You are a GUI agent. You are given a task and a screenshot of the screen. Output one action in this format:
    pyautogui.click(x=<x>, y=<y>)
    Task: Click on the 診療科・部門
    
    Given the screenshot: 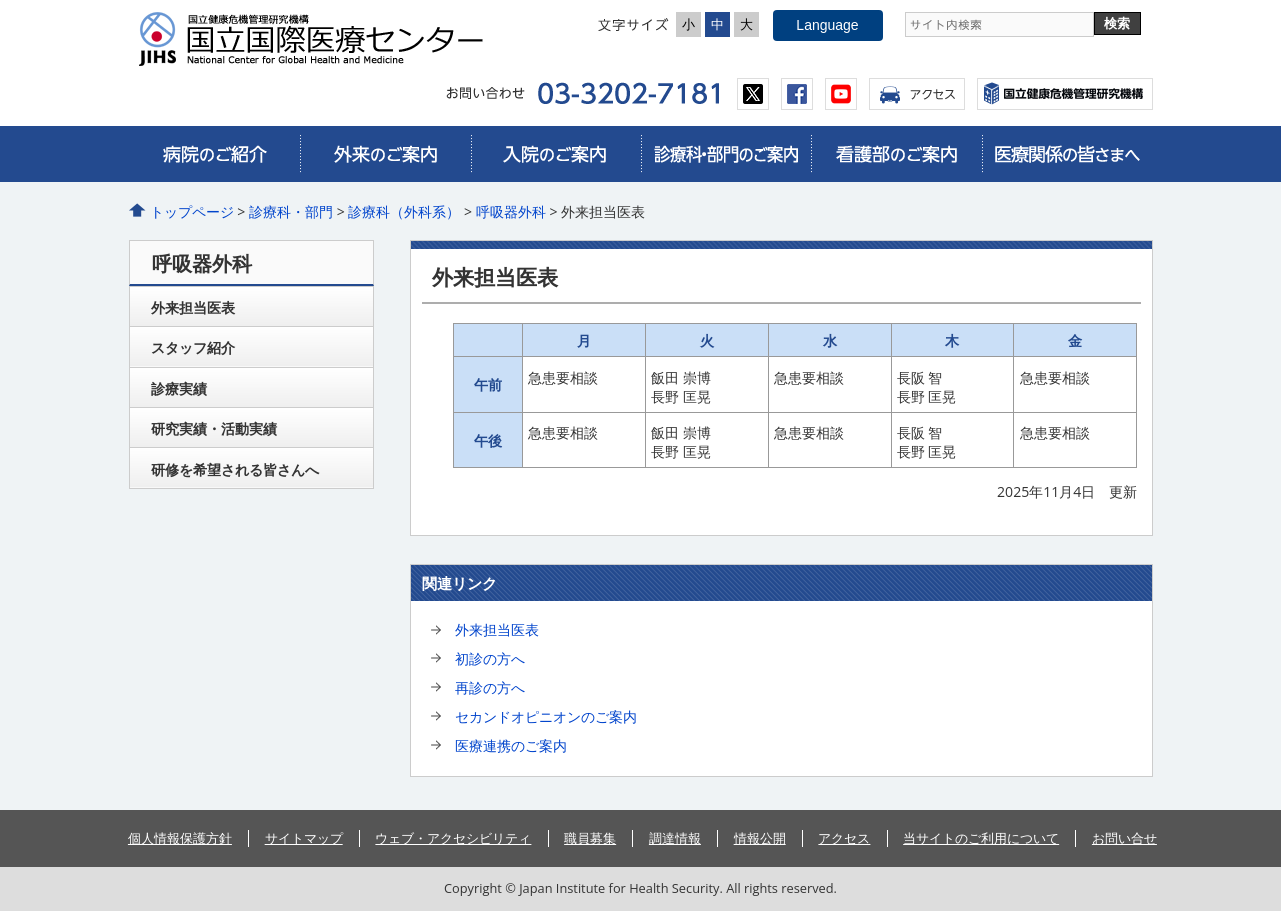 What is the action you would take?
    pyautogui.click(x=291, y=211)
    